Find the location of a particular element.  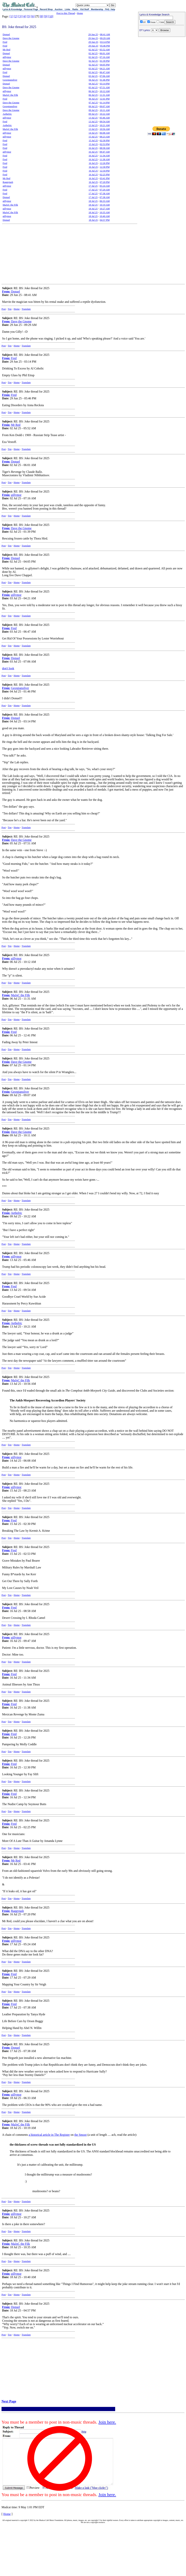

07:38 AM is located at coordinates (105, 193).